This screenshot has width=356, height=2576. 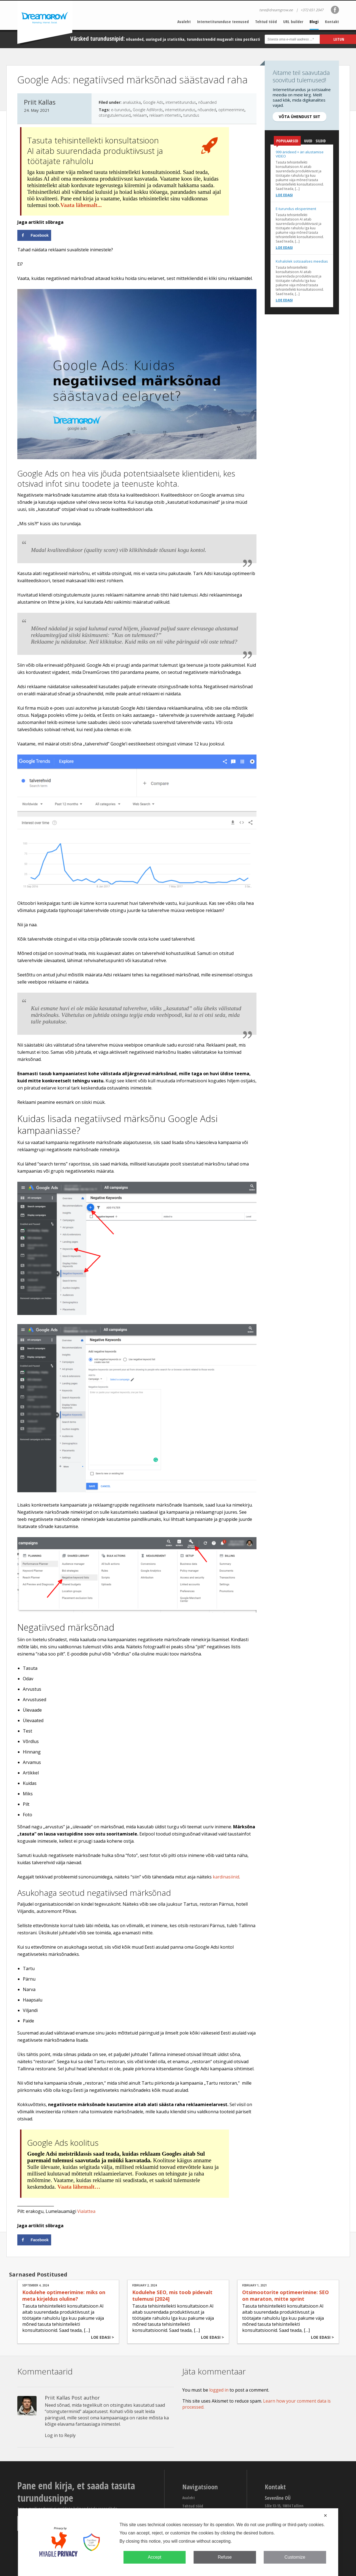 What do you see at coordinates (321, 140) in the screenshot?
I see `Sildid` at bounding box center [321, 140].